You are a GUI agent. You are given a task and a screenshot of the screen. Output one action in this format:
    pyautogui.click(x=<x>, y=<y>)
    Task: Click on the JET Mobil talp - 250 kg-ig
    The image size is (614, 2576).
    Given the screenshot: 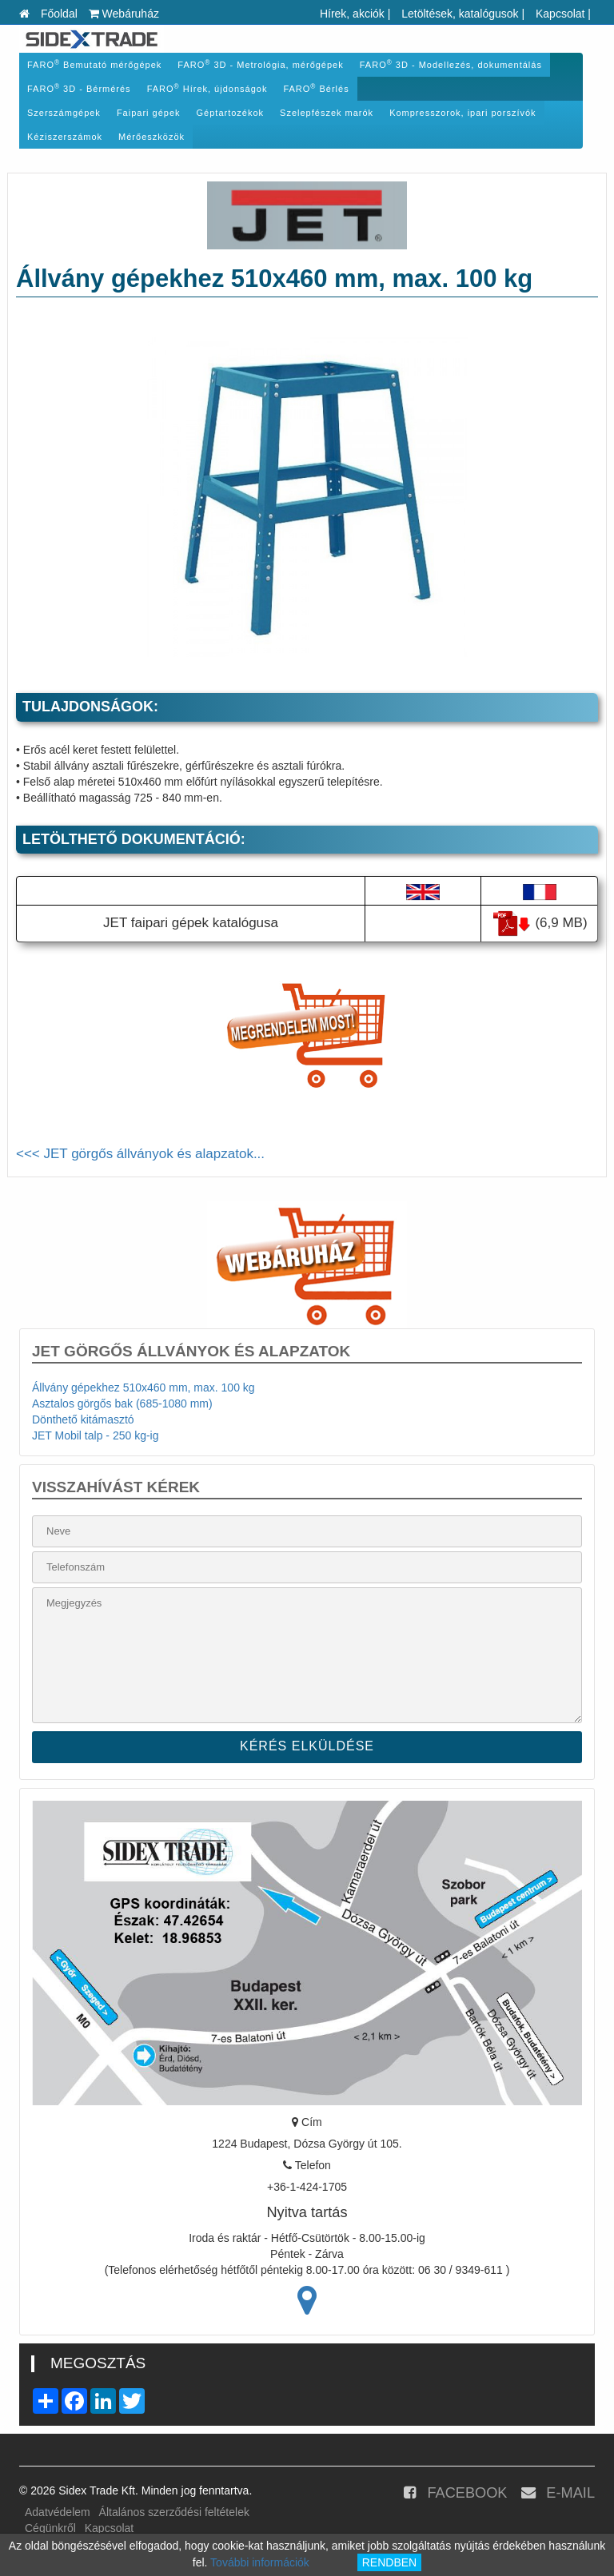 What is the action you would take?
    pyautogui.click(x=95, y=1435)
    